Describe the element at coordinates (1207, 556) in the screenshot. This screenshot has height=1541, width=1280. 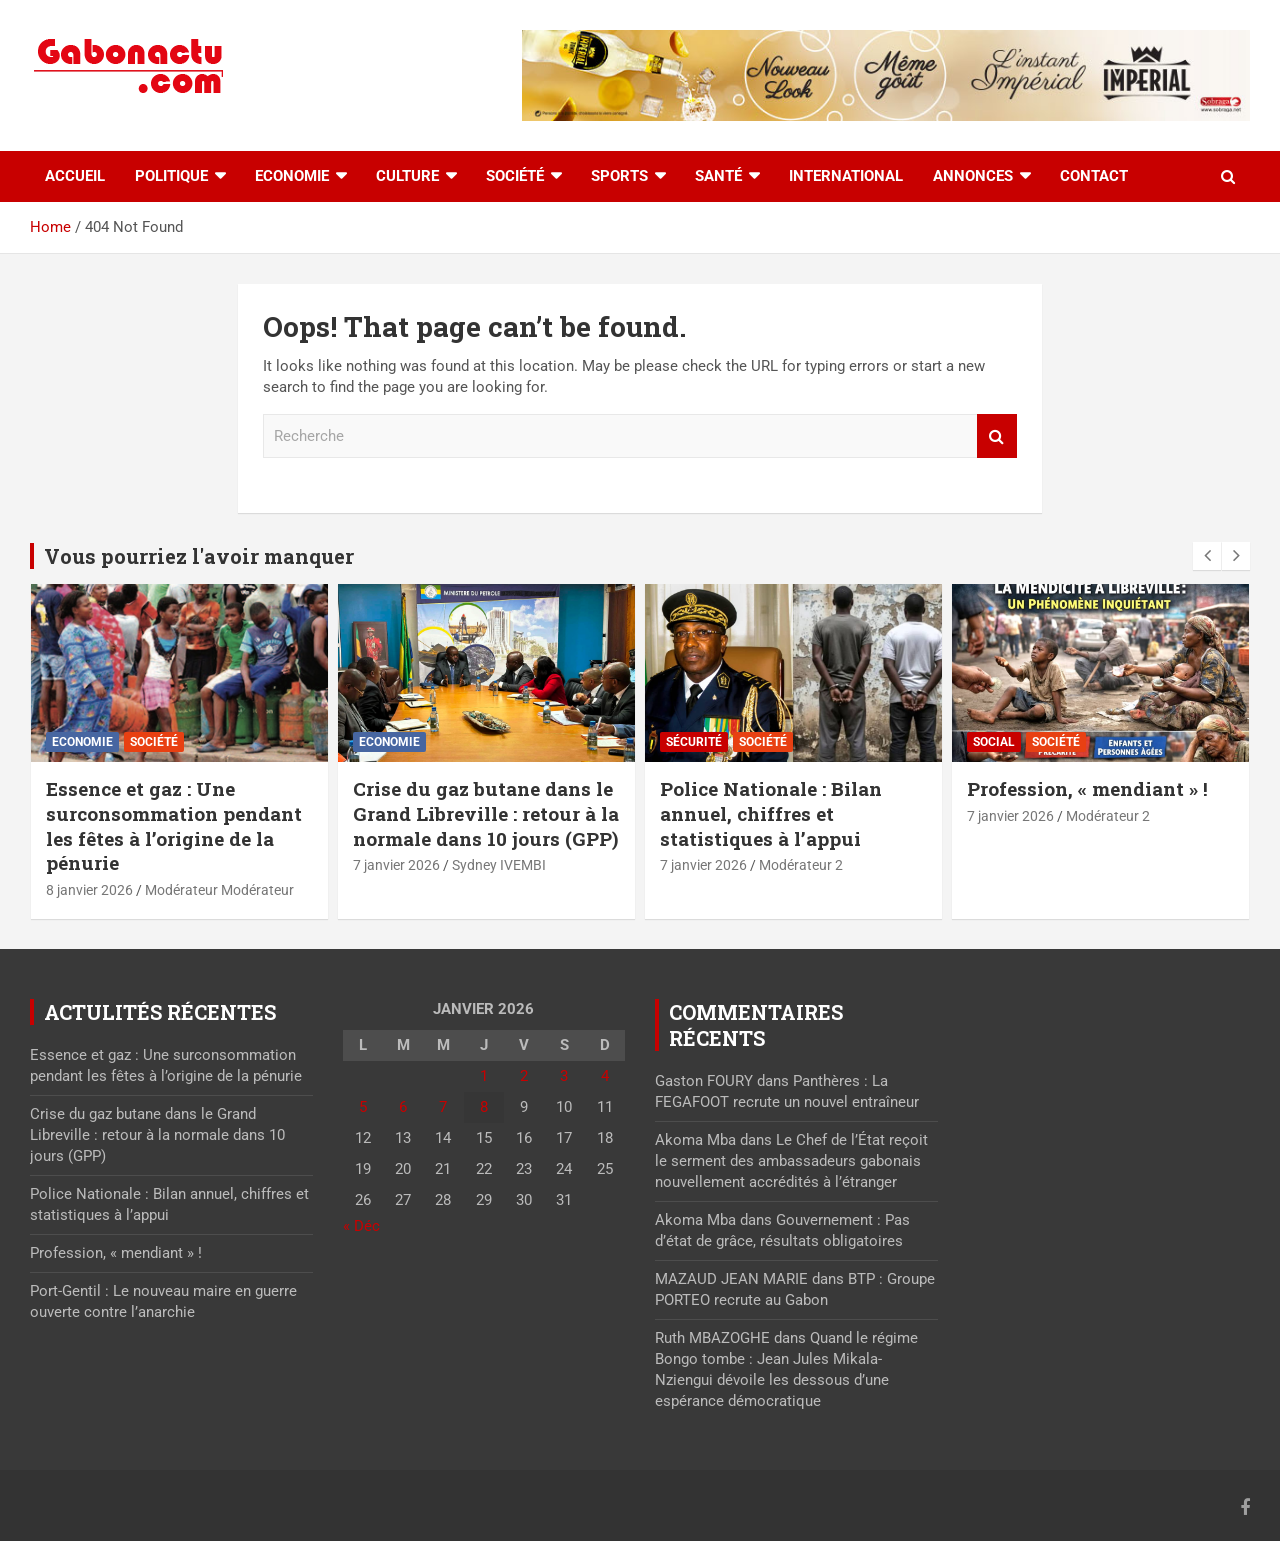
I see `[presentation]` at that location.